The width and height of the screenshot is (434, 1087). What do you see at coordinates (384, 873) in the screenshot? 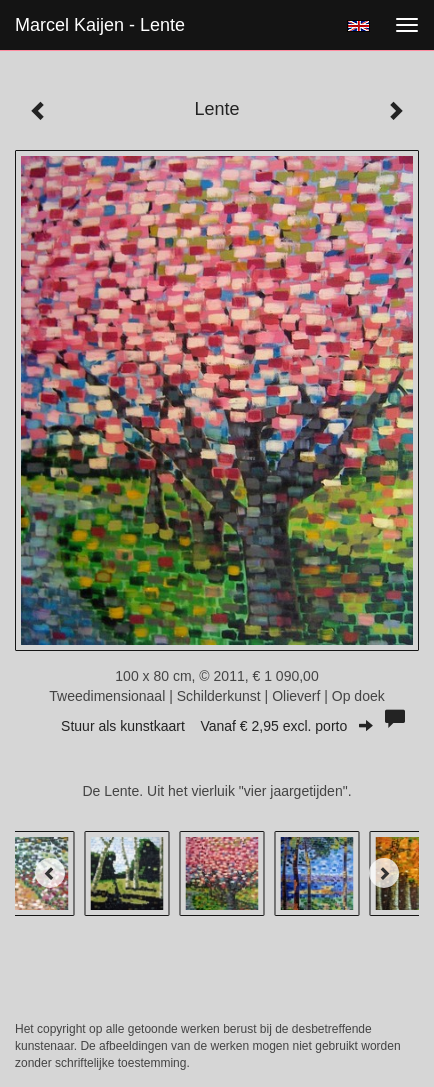
I see `[Next]` at bounding box center [384, 873].